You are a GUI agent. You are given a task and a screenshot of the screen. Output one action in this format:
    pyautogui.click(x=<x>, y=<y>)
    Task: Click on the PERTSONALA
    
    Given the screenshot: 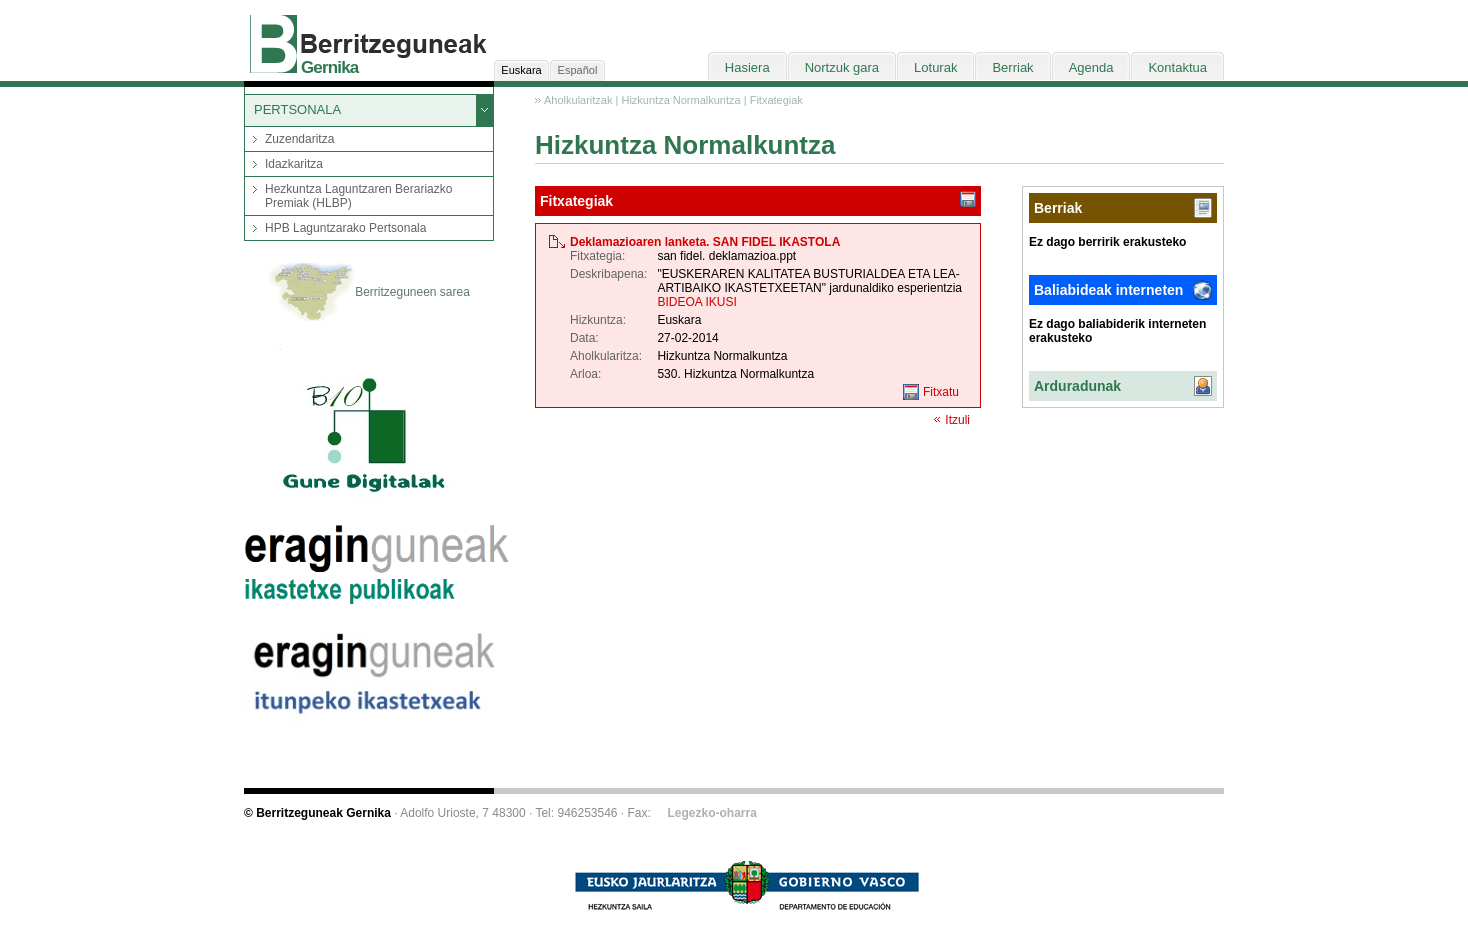 What is the action you would take?
    pyautogui.click(x=297, y=109)
    